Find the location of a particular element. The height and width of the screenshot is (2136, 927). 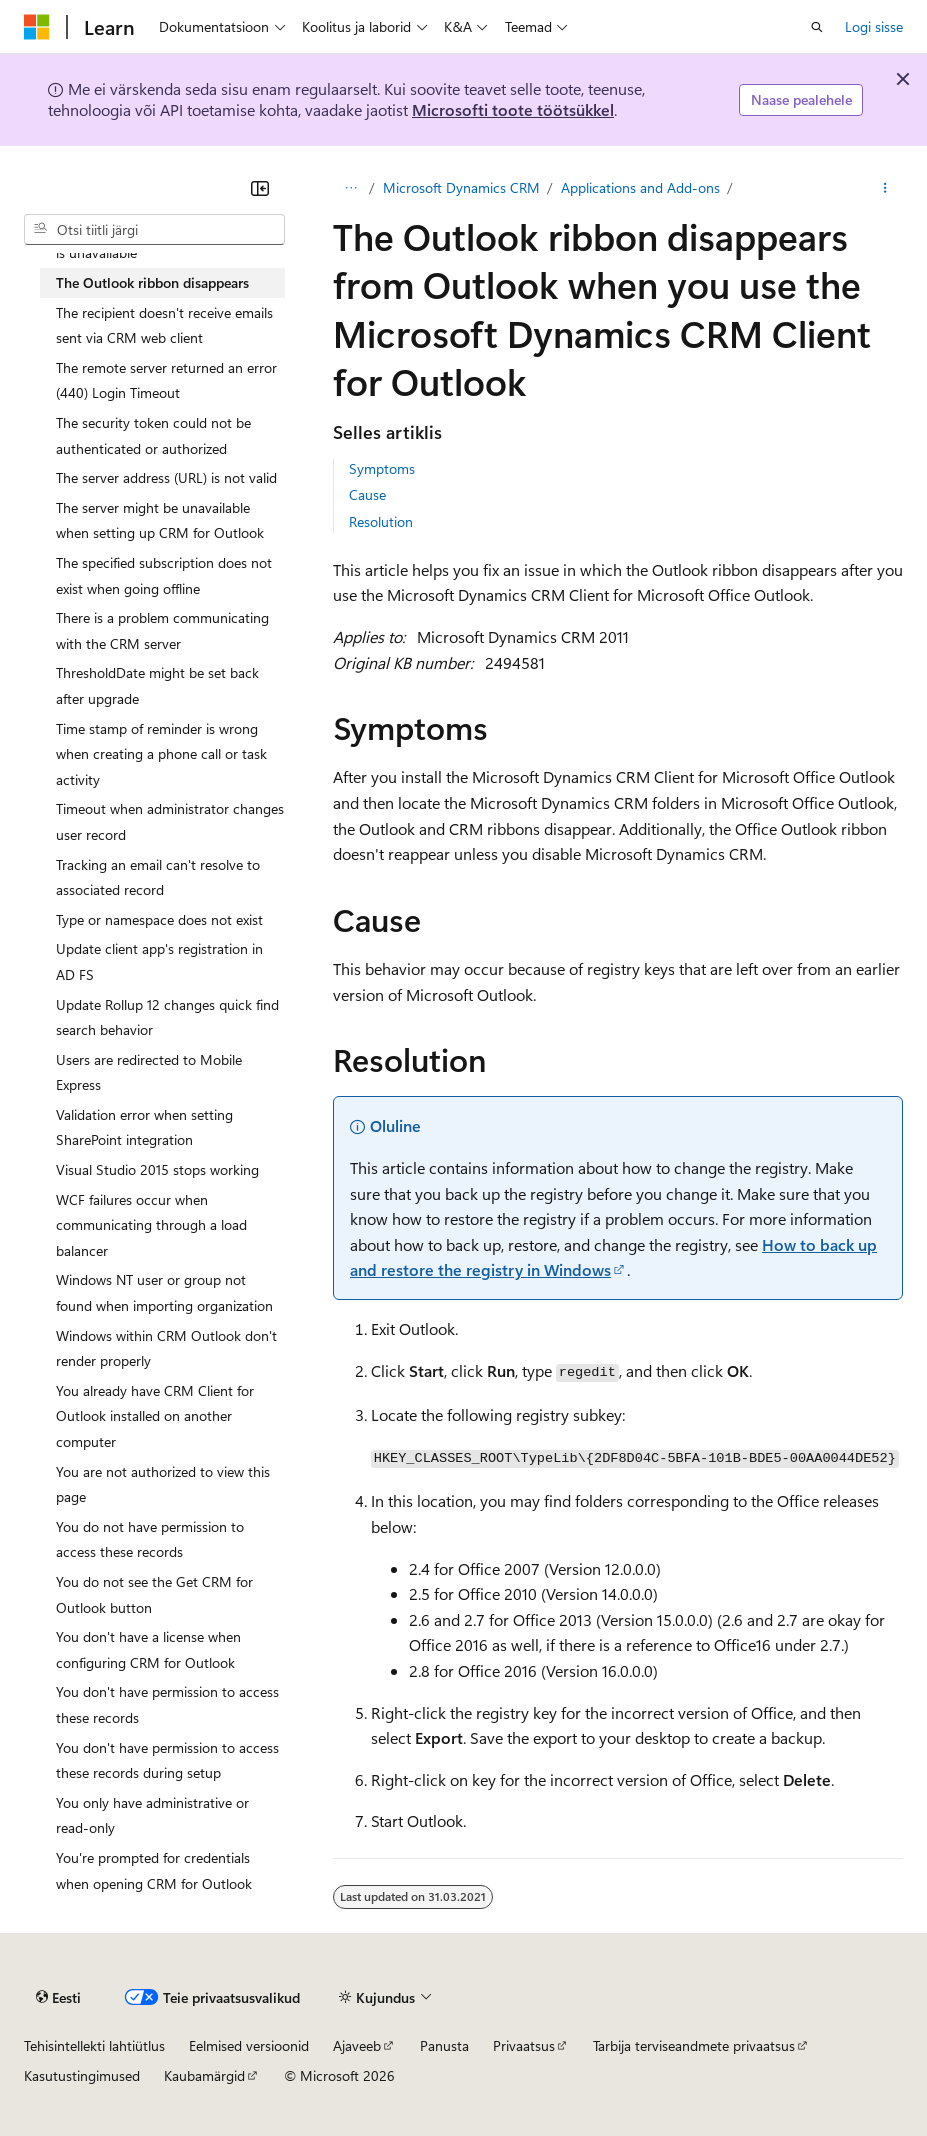

[Microsoft] is located at coordinates (37, 27).